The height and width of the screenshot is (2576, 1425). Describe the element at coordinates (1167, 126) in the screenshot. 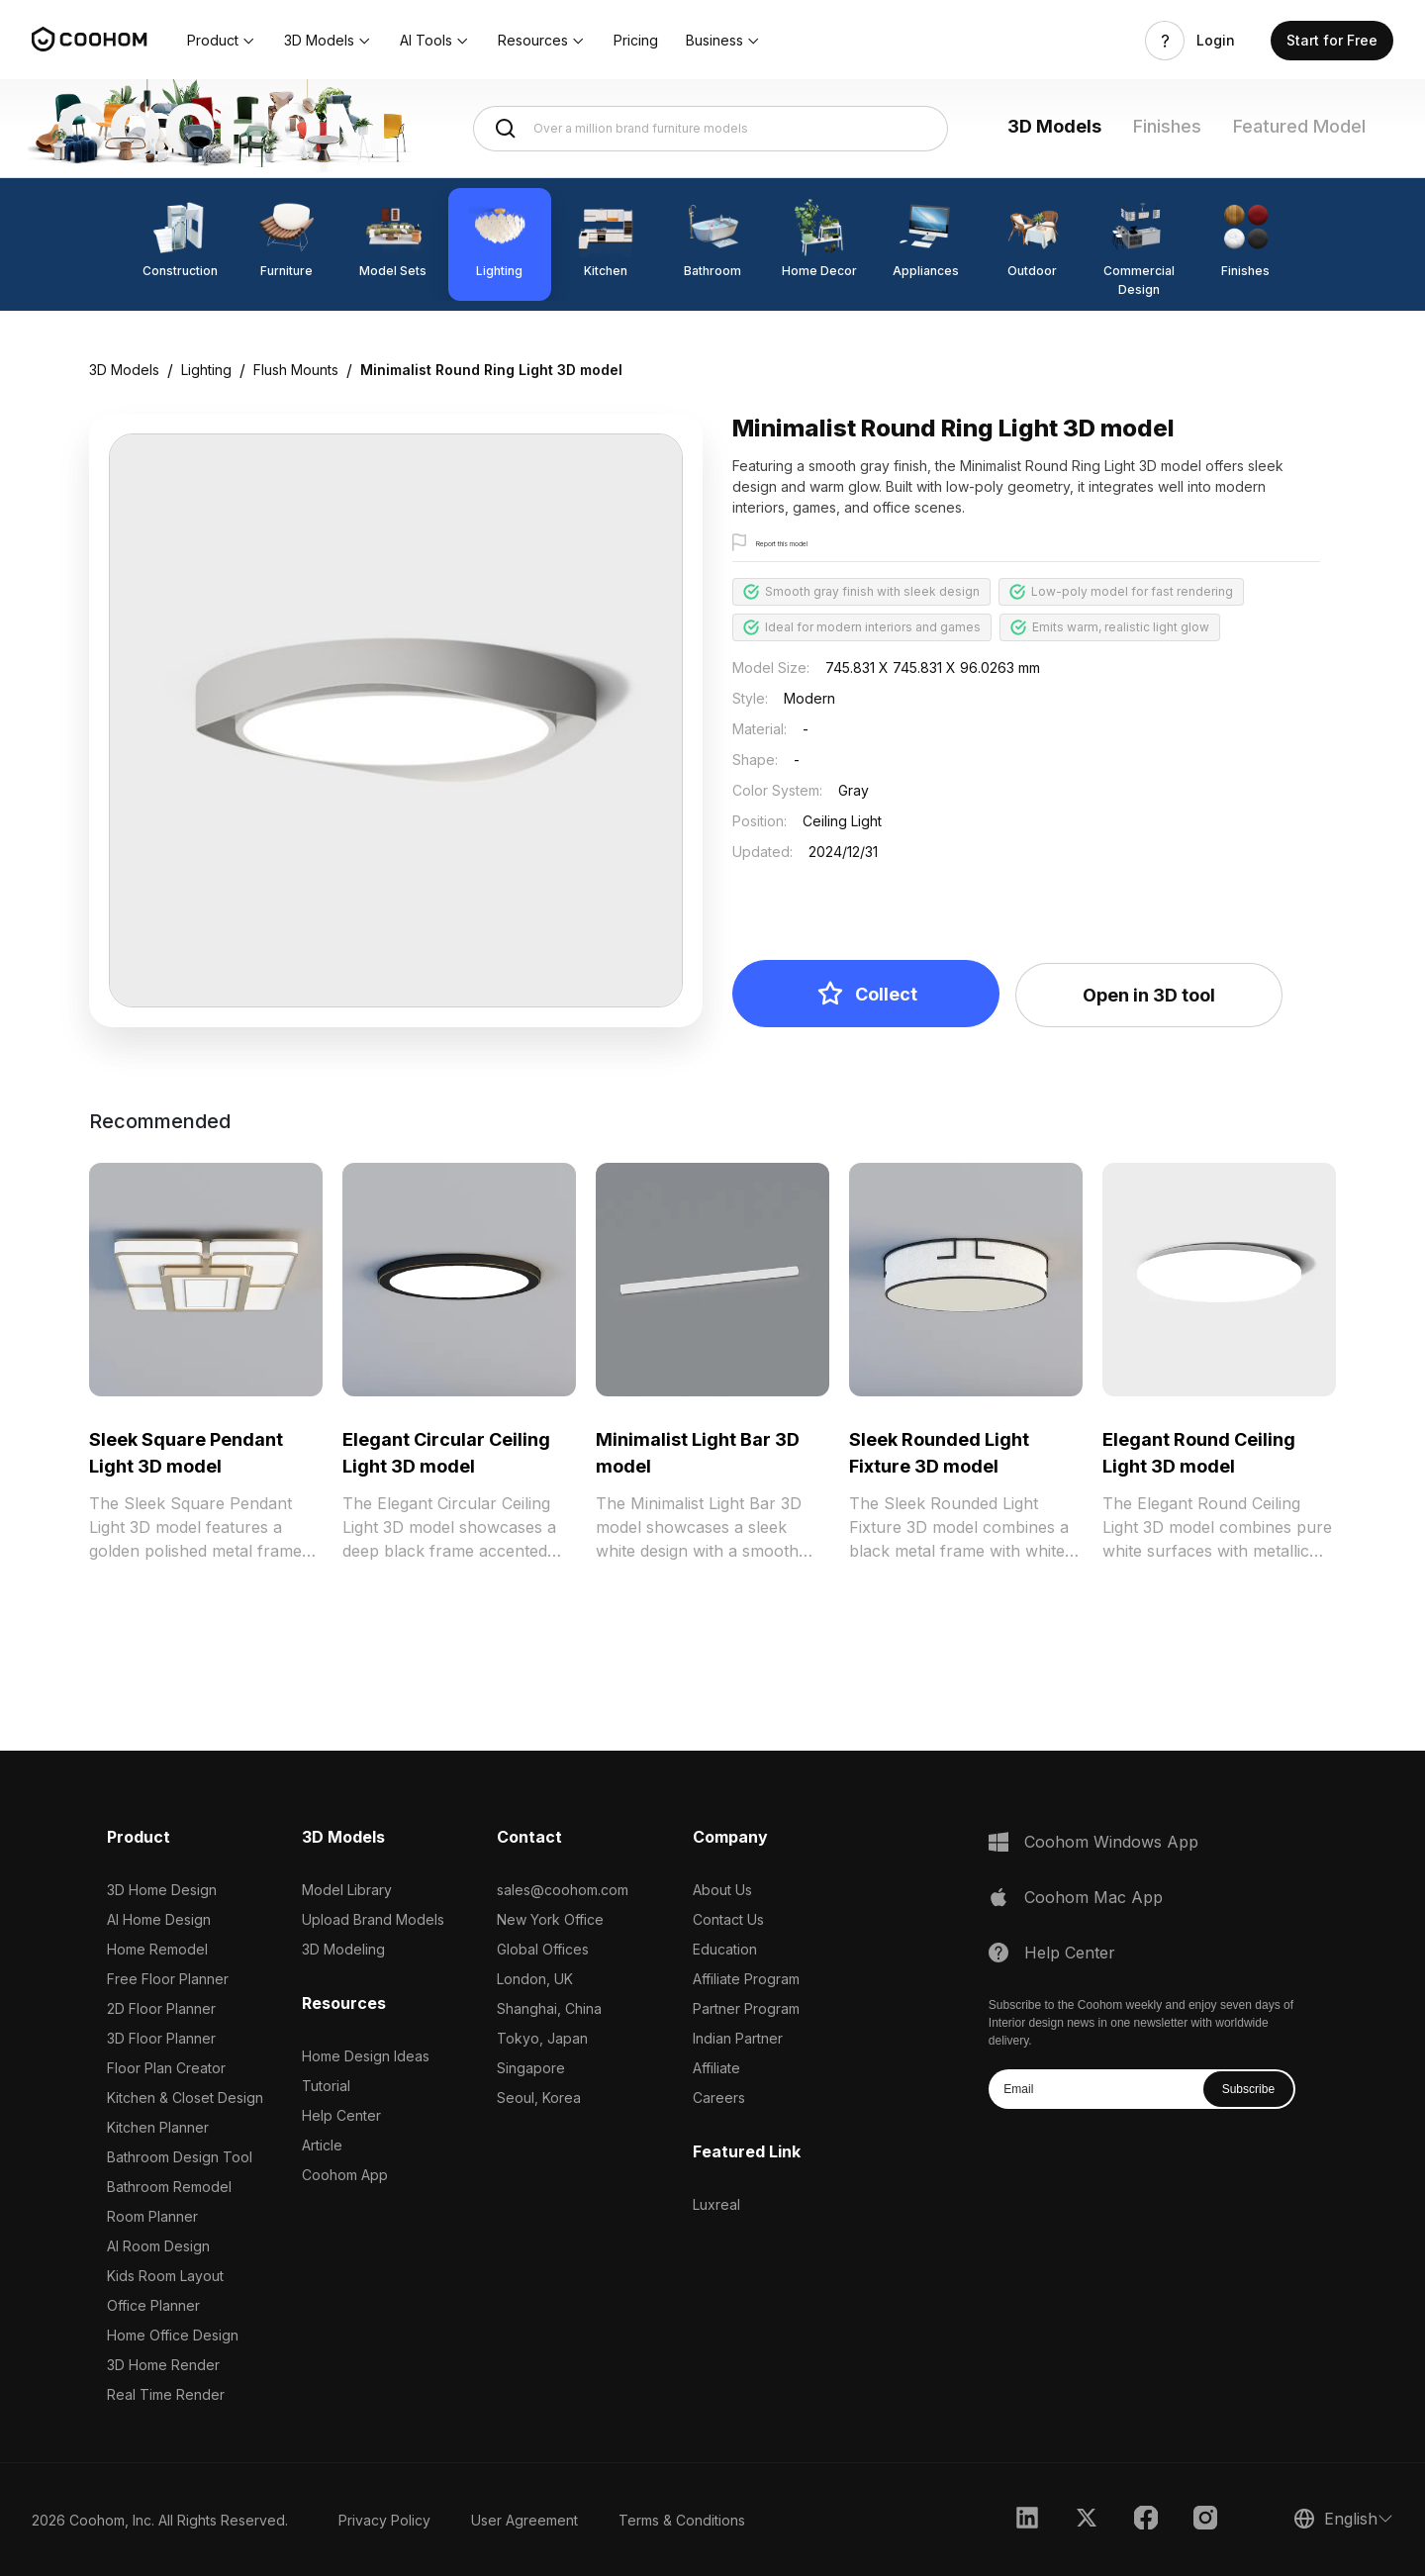

I see `Finishes` at that location.